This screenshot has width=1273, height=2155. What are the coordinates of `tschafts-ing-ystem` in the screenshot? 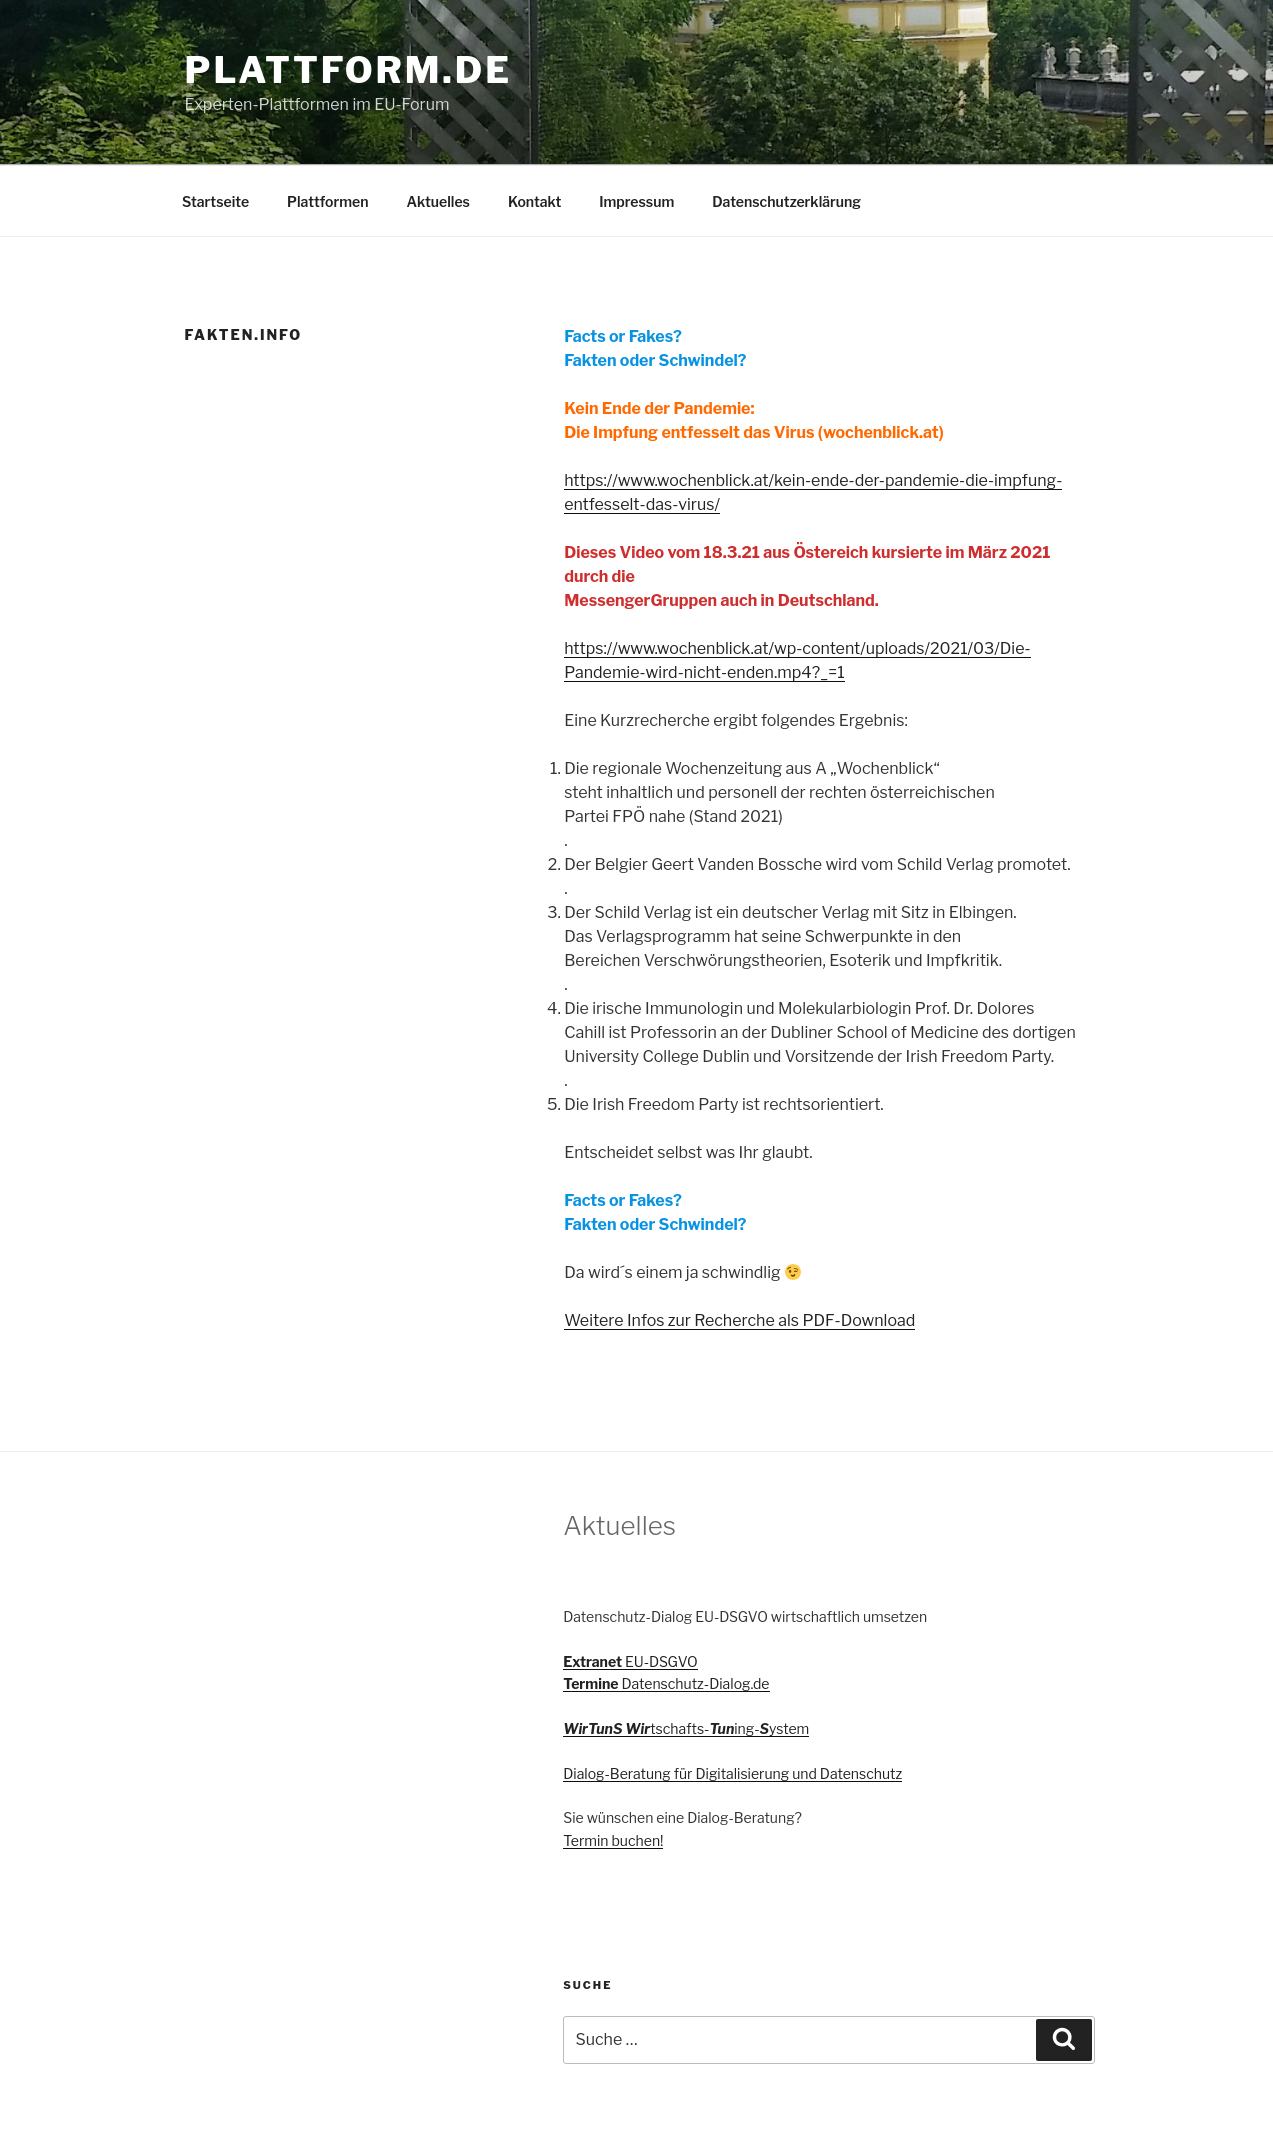 It's located at (686, 1728).